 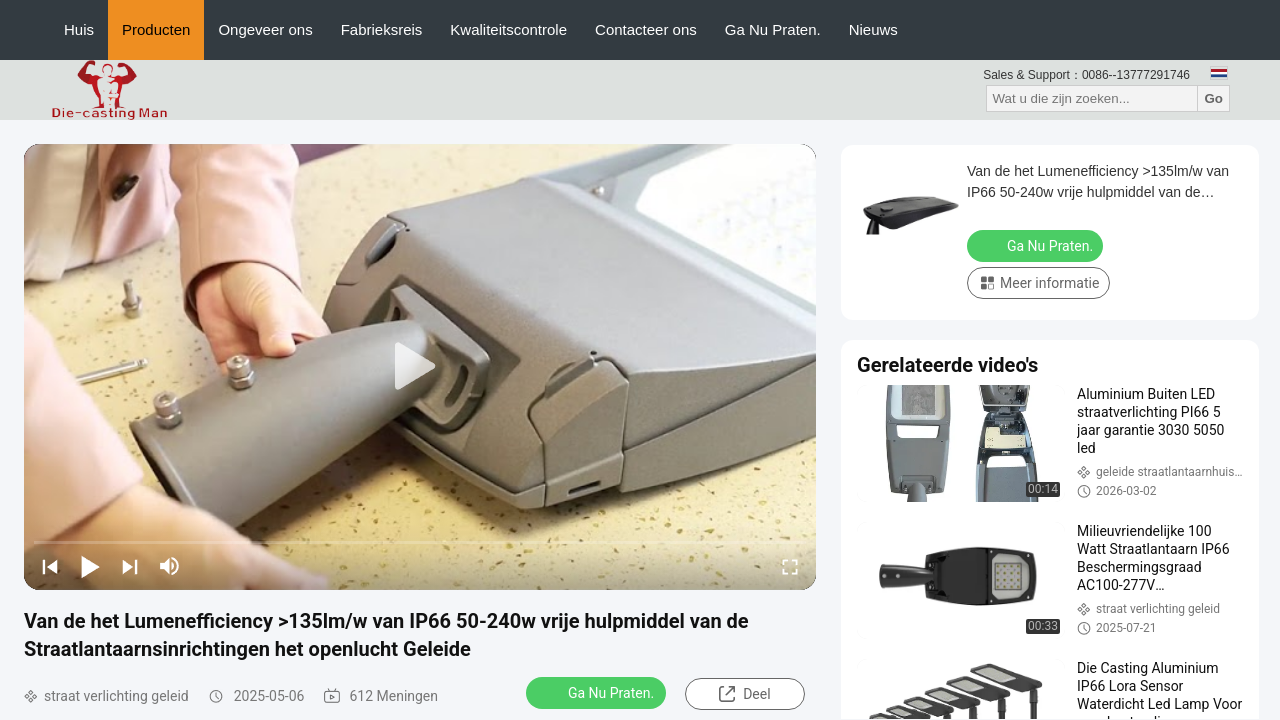 What do you see at coordinates (265, 29) in the screenshot?
I see `Ongeveer ons` at bounding box center [265, 29].